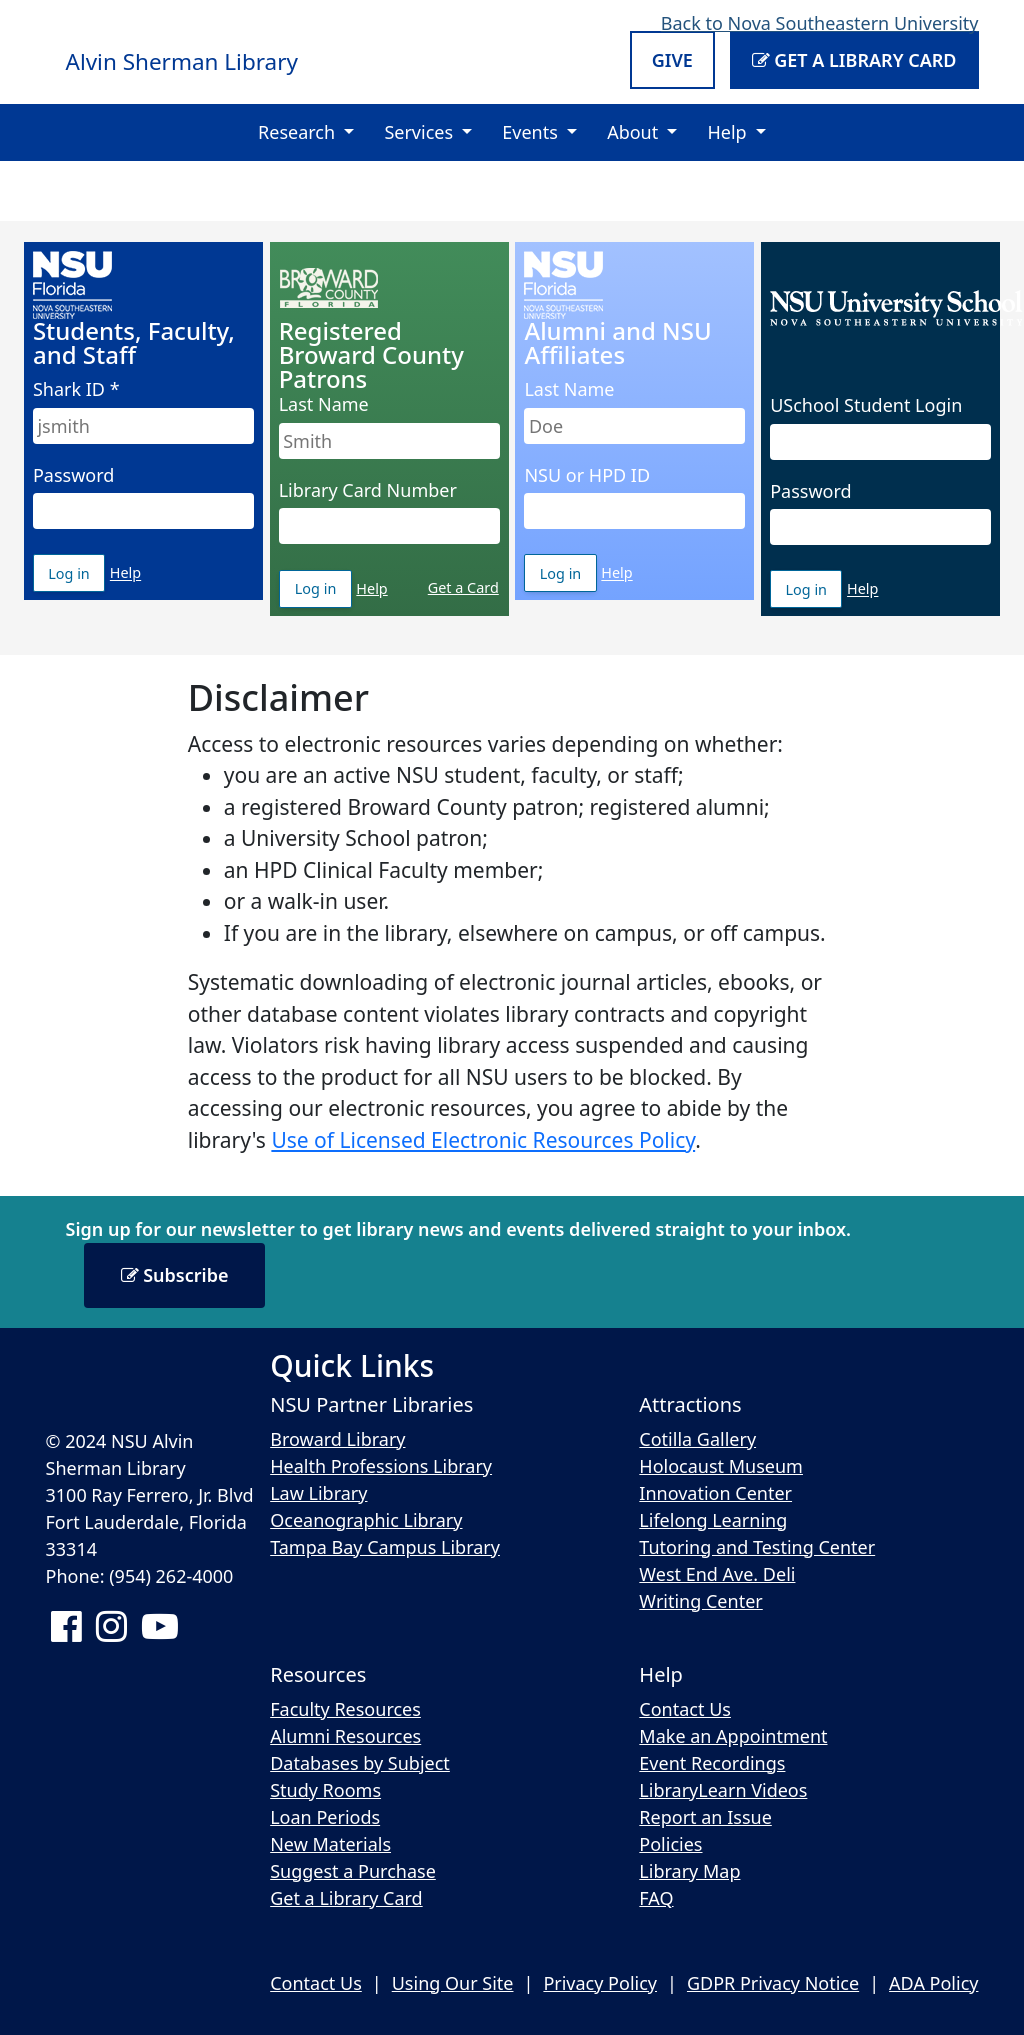  I want to click on Faculty Resources, so click(345, 1709).